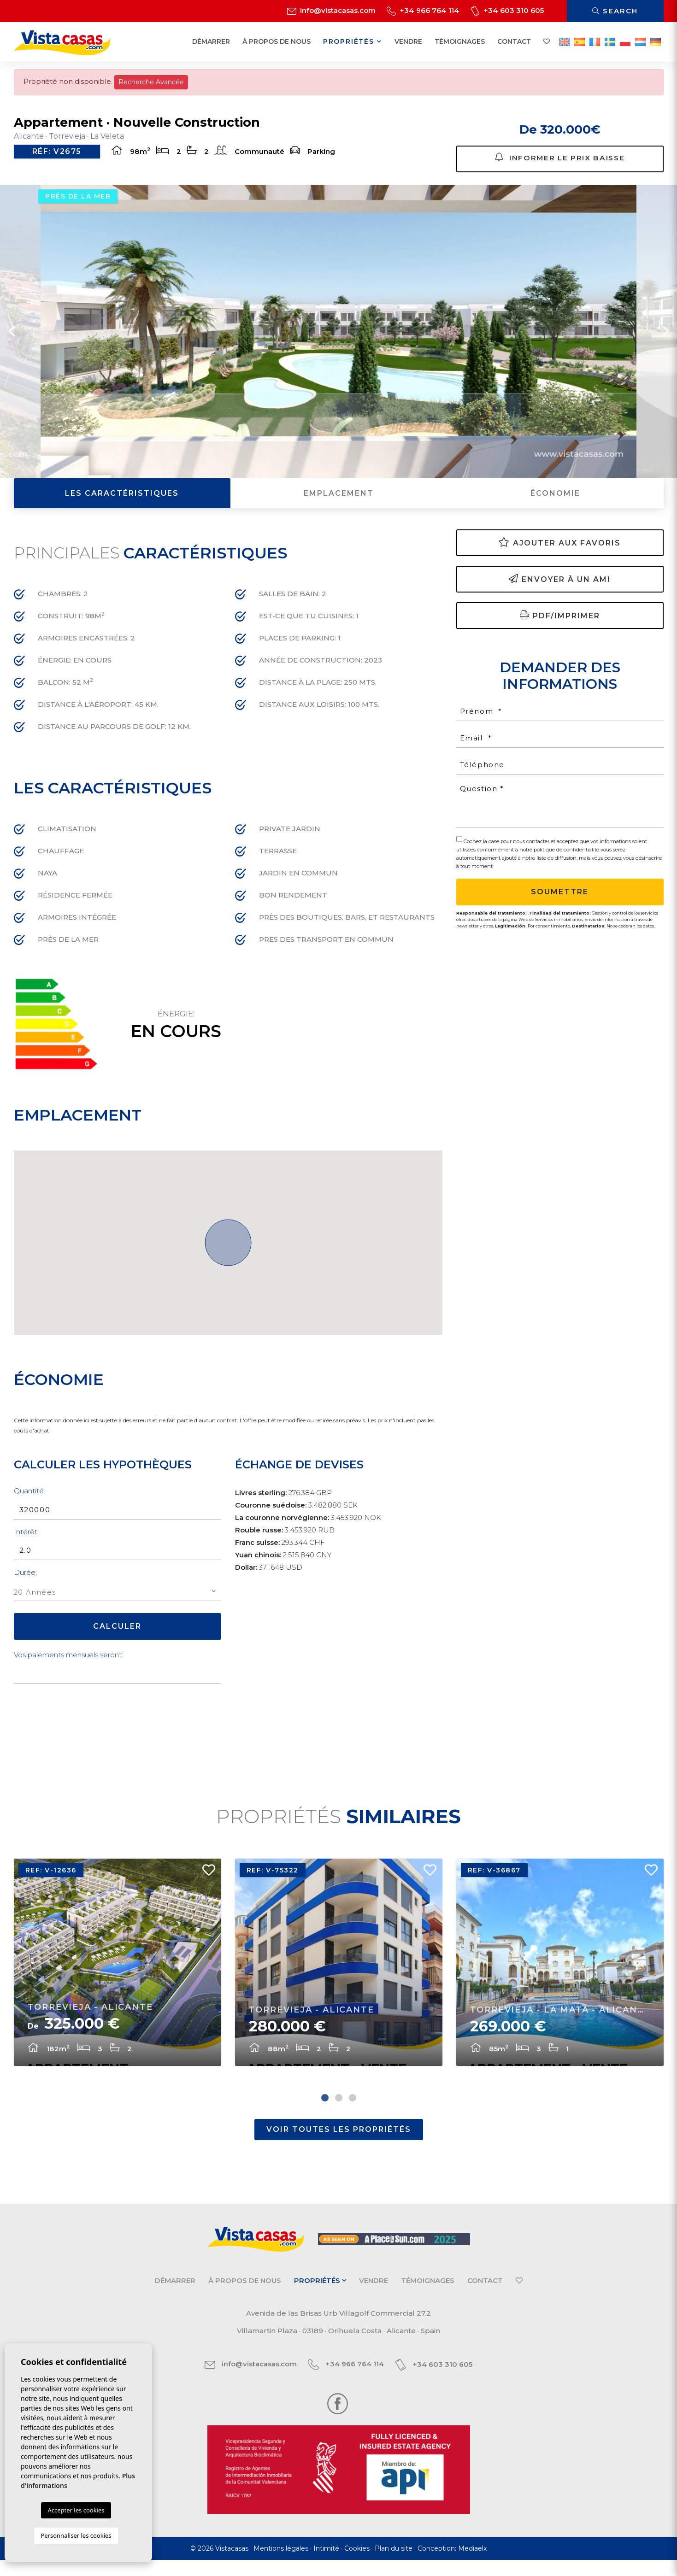 The height and width of the screenshot is (2576, 677). Describe the element at coordinates (560, 622) in the screenshot. I see `PDF/Imprimer` at that location.